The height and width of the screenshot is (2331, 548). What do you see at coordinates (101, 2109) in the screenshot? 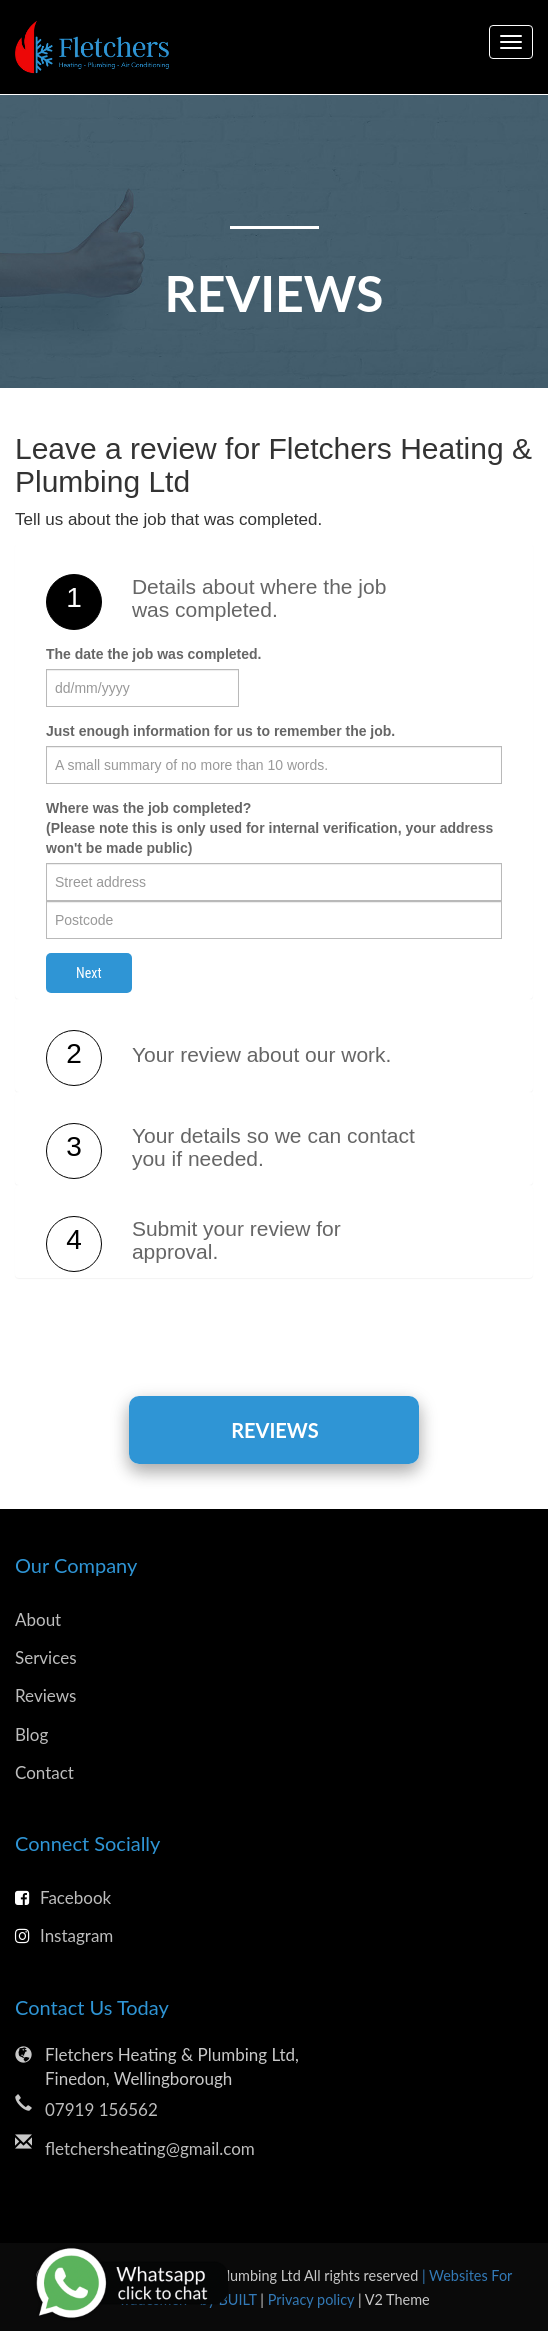
I see `07919 156562` at bounding box center [101, 2109].